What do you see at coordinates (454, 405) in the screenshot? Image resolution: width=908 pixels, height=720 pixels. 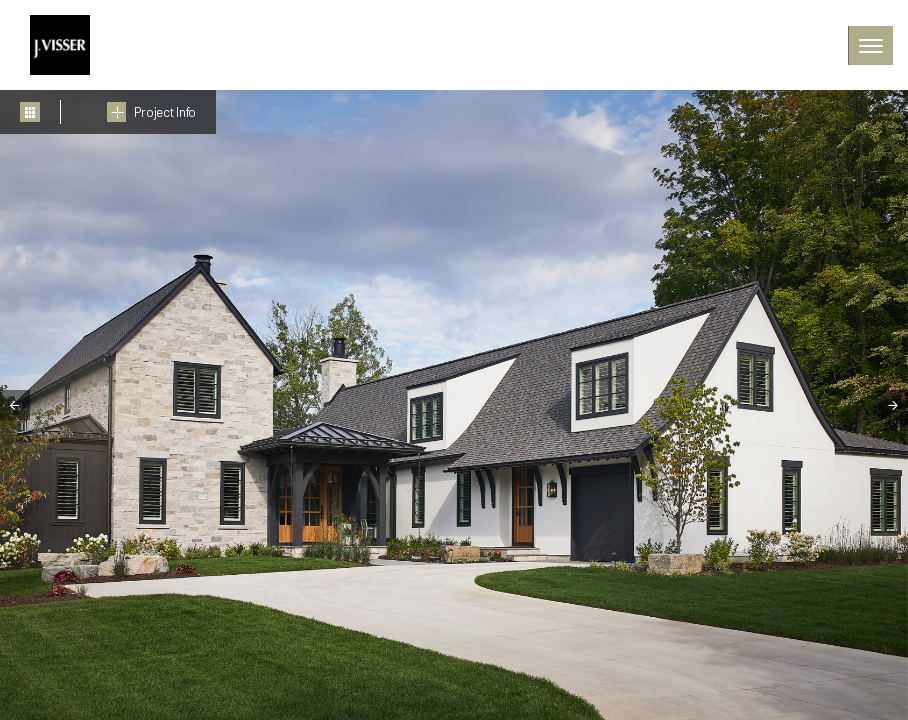 I see `[tabpanel]` at bounding box center [454, 405].